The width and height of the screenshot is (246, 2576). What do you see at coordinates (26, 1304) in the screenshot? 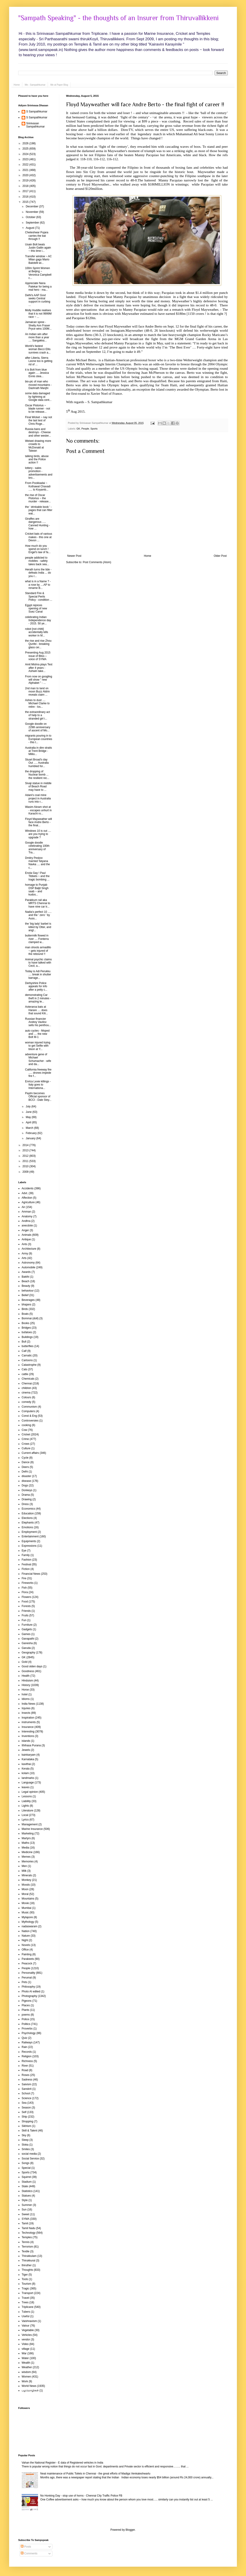
I see `bhajans` at bounding box center [26, 1304].